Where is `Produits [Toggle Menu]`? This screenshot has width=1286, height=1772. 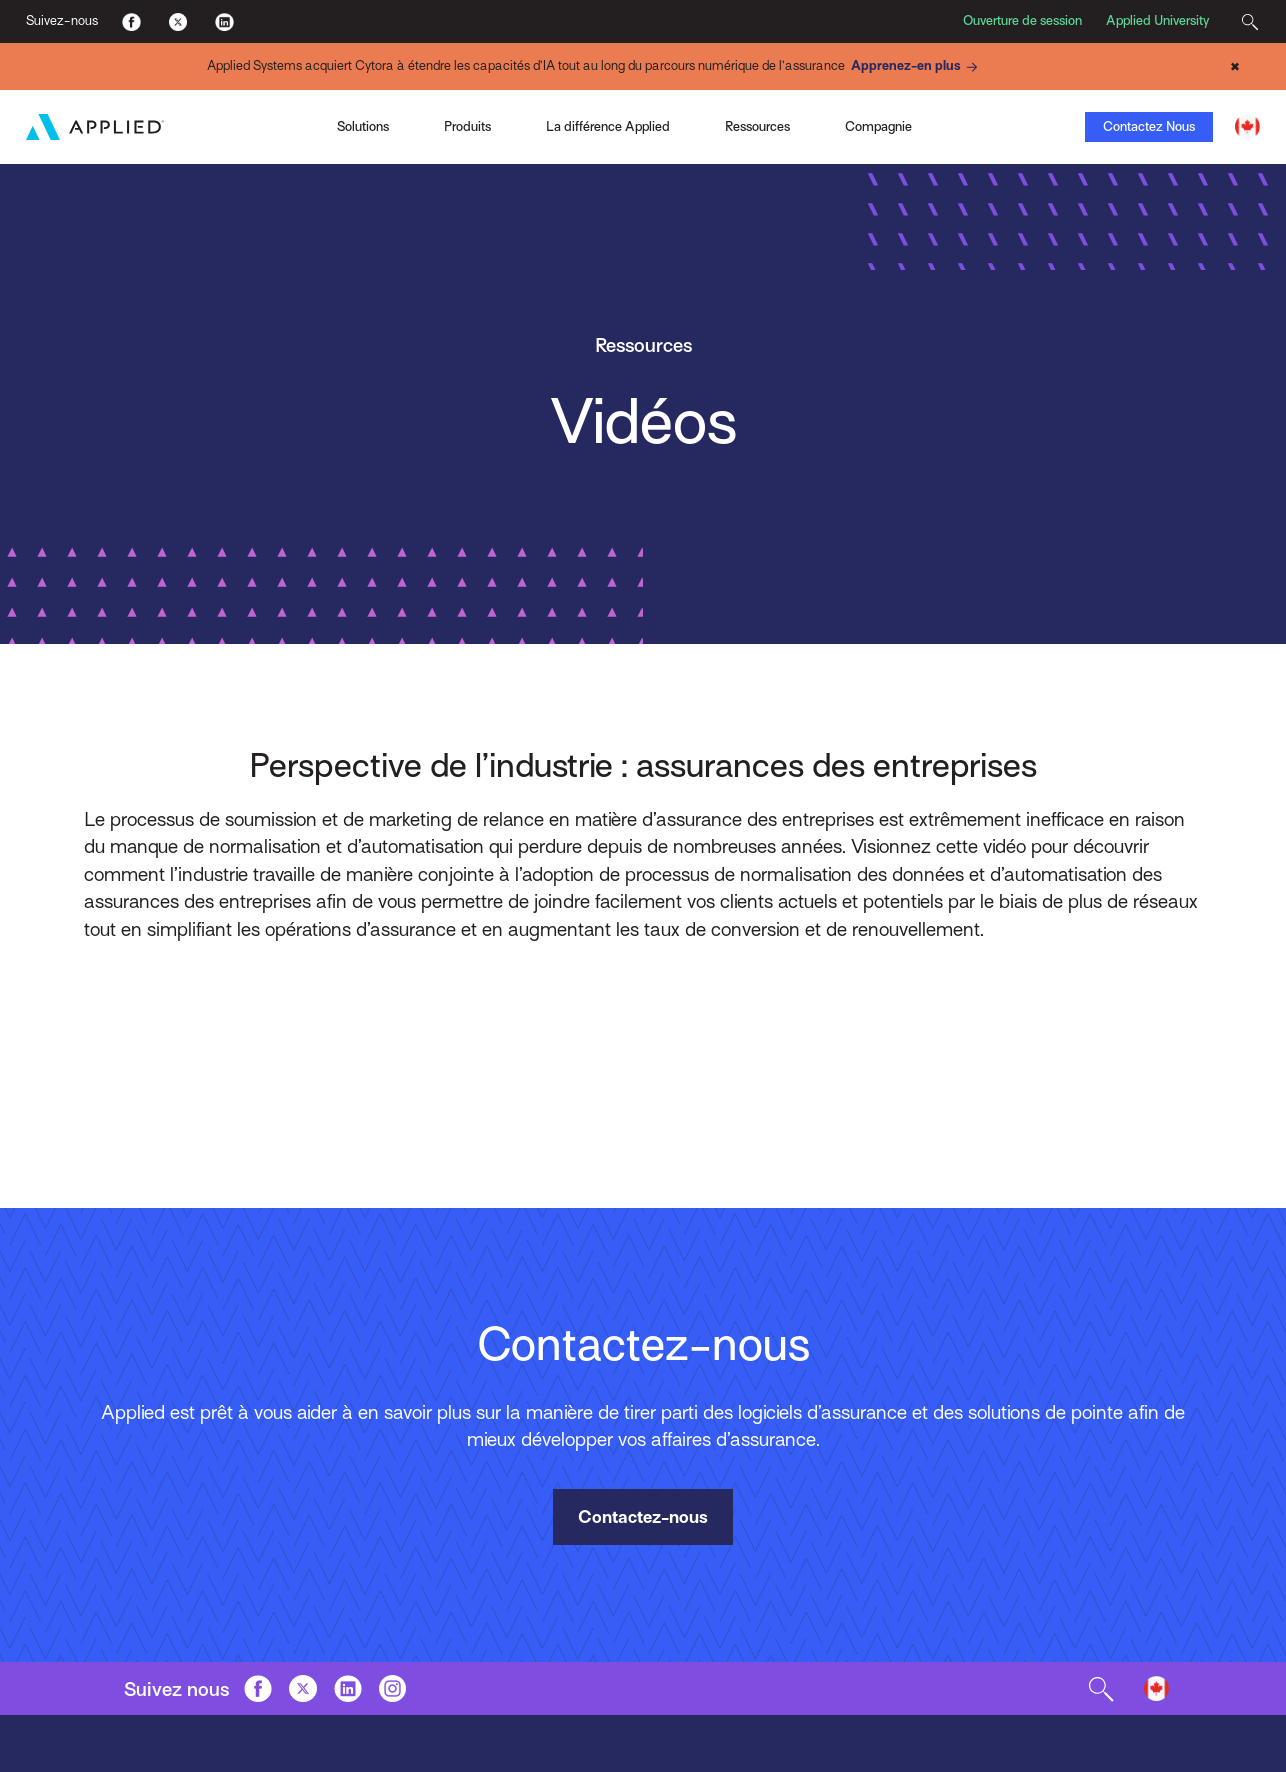
Produits [Toggle Menu] is located at coordinates (467, 126).